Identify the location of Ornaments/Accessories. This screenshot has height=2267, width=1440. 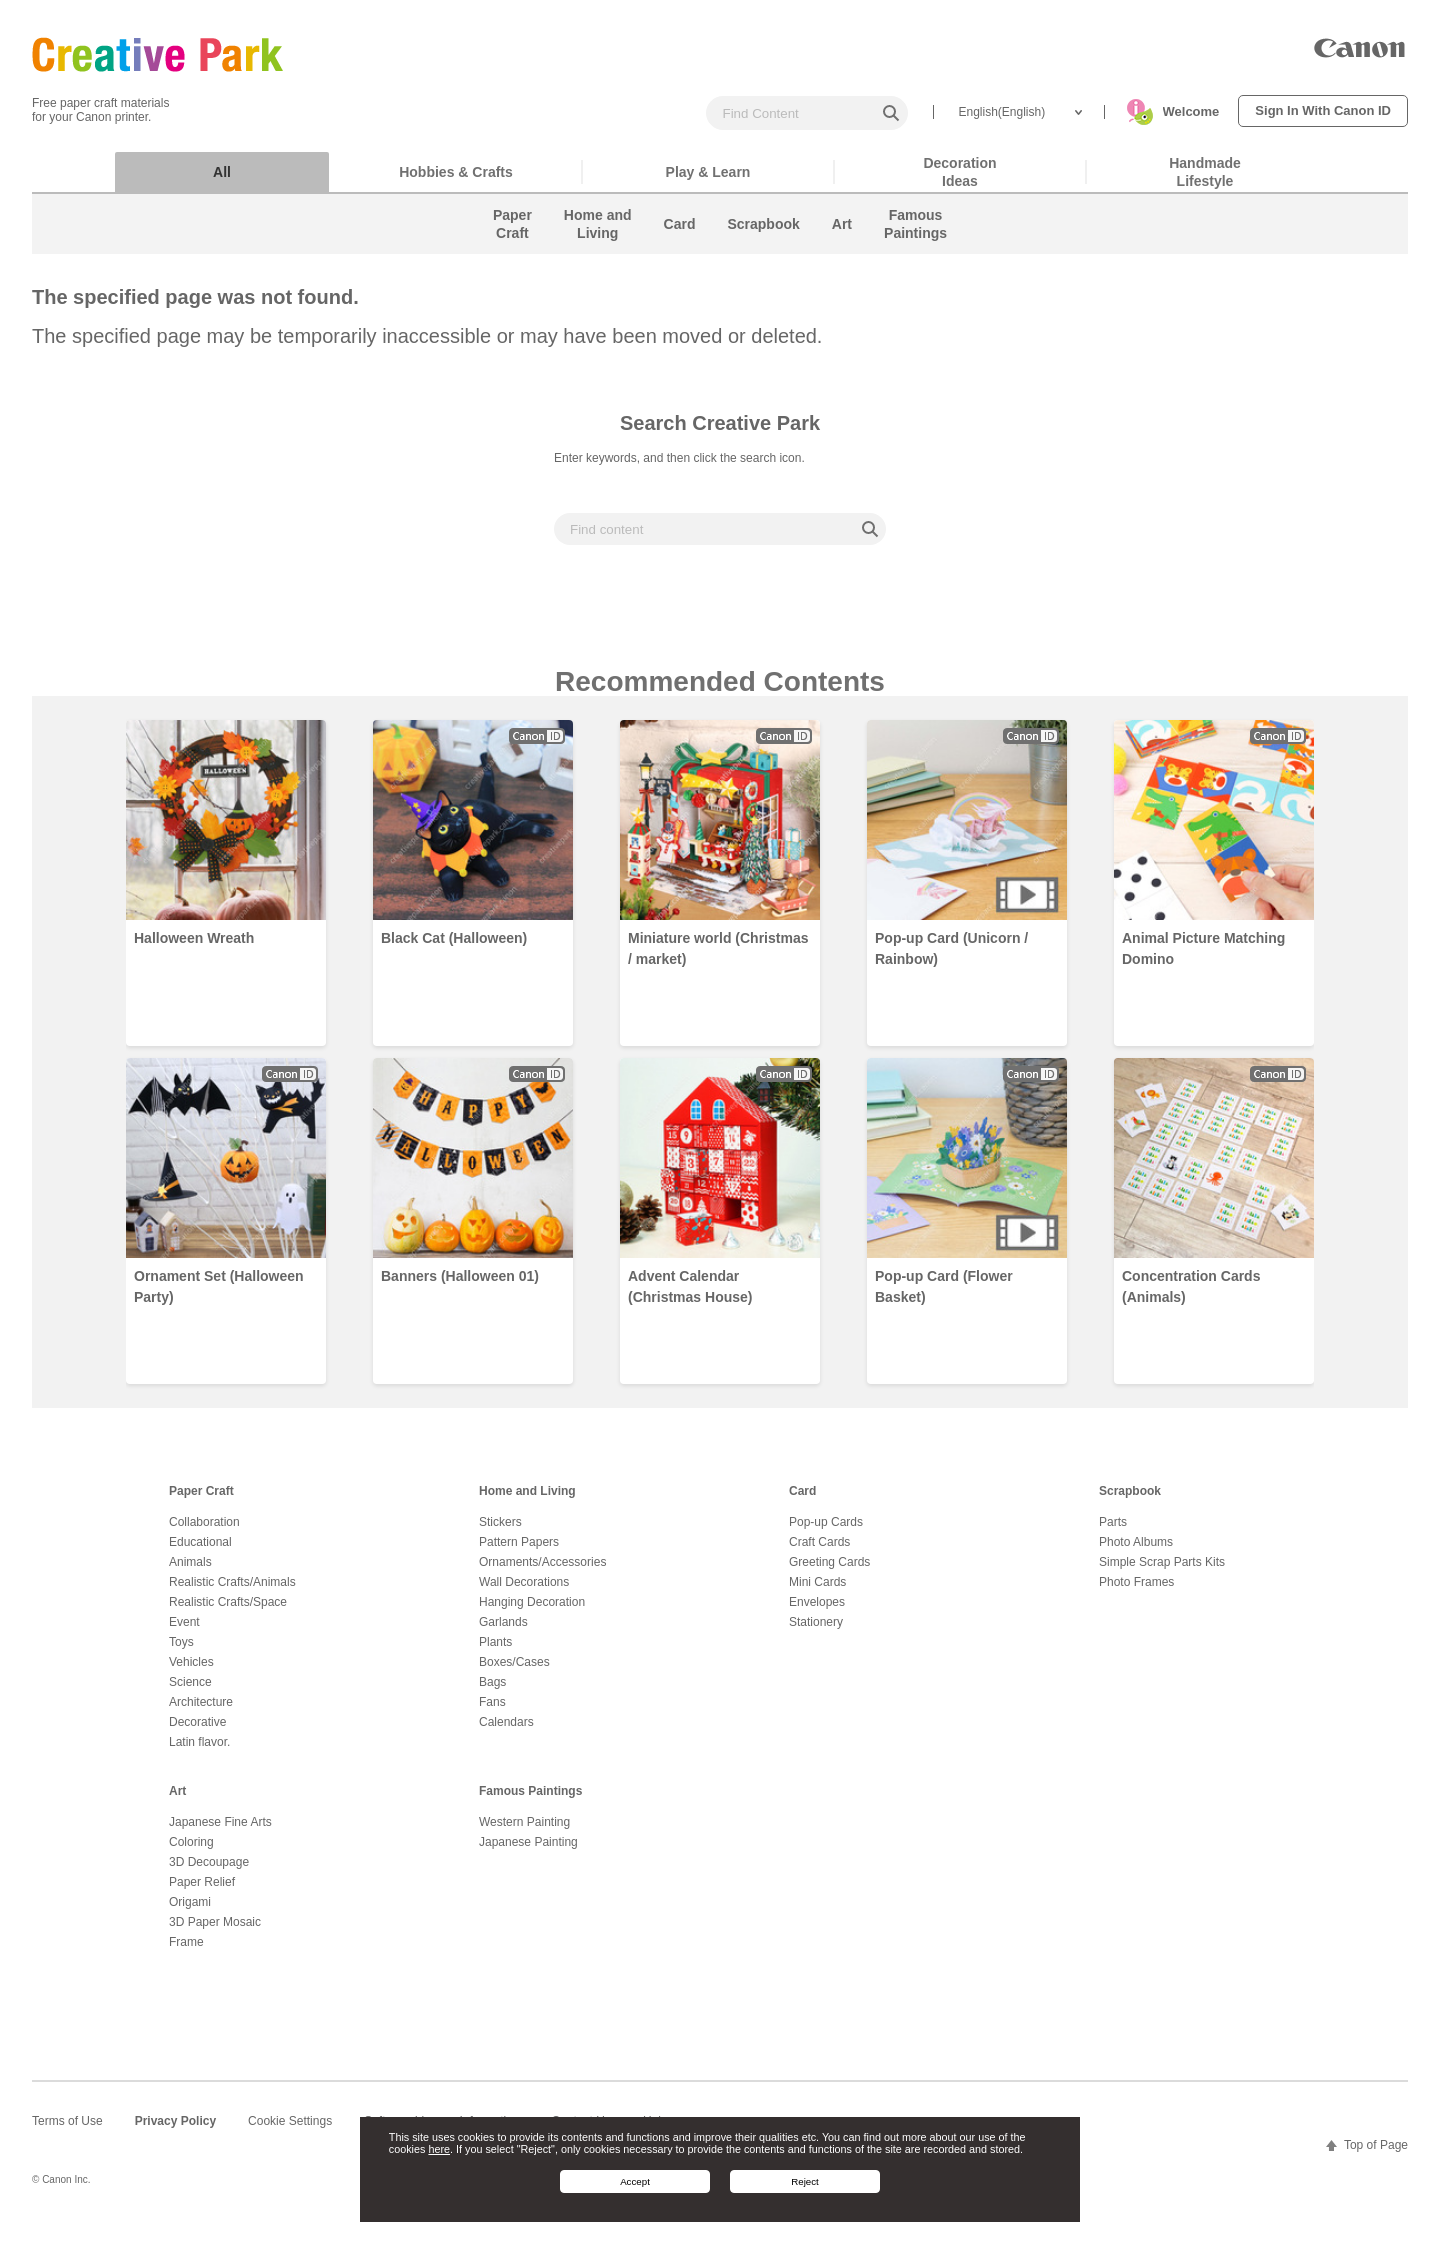
(542, 1572).